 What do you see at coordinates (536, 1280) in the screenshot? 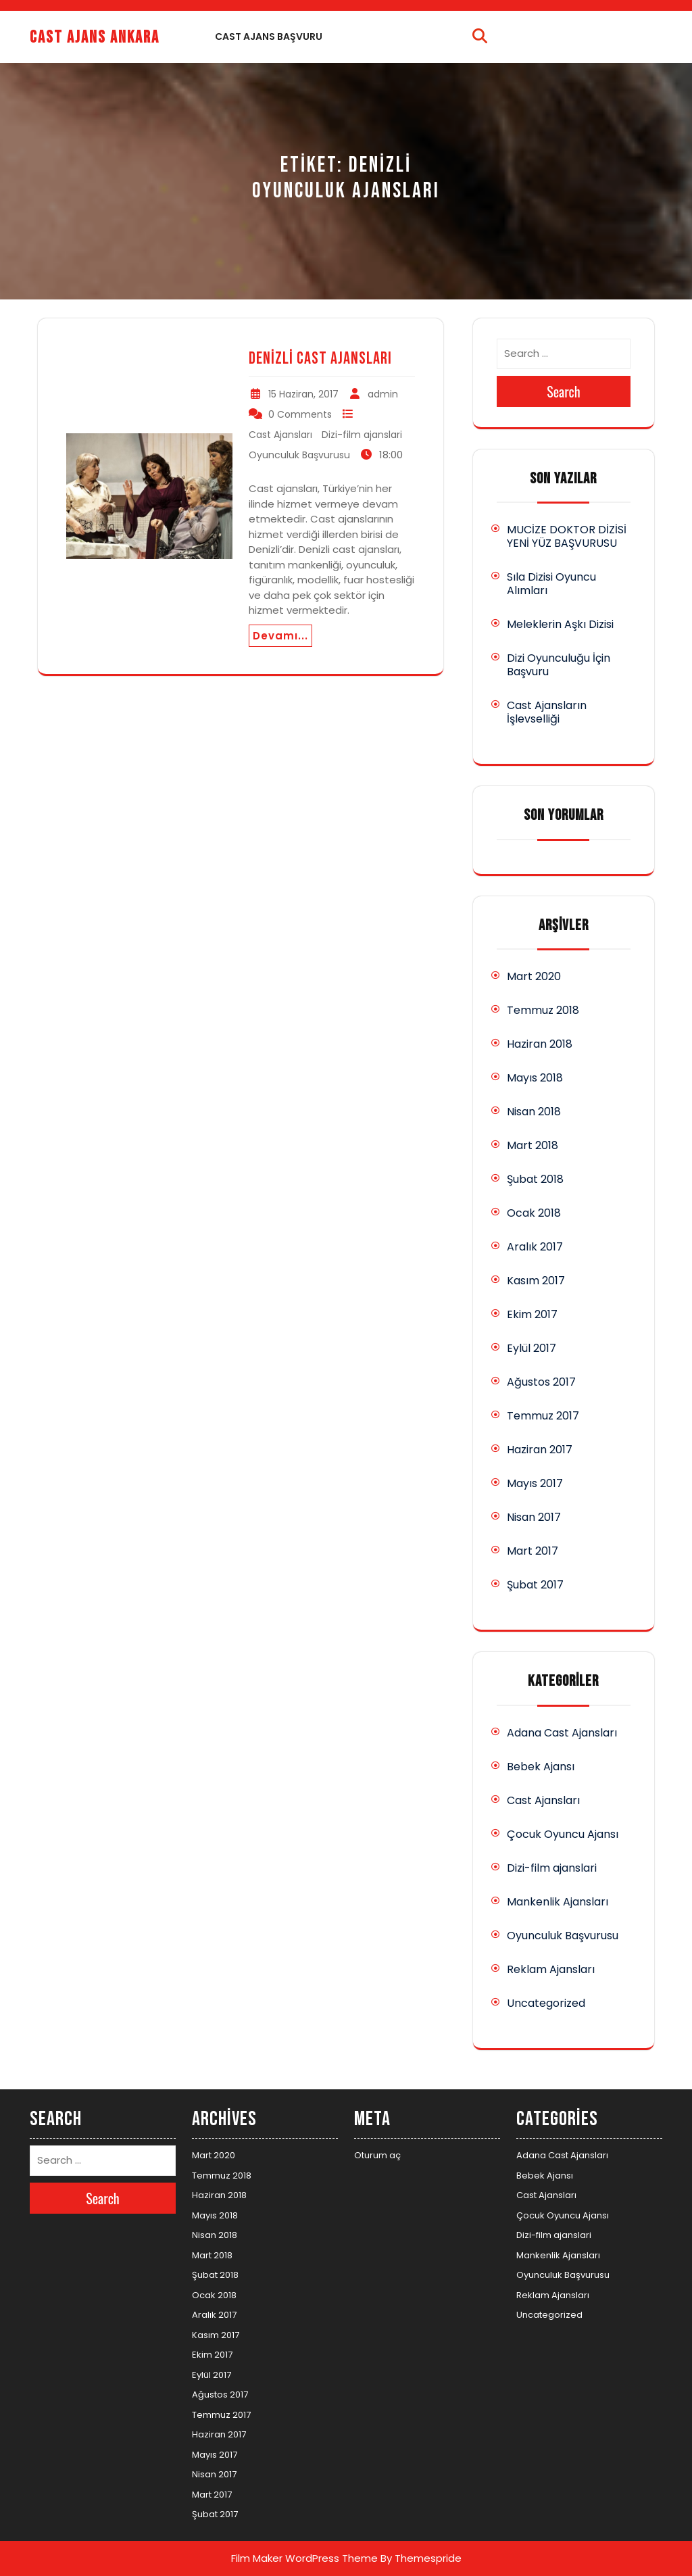
I see `Kasım 2017` at bounding box center [536, 1280].